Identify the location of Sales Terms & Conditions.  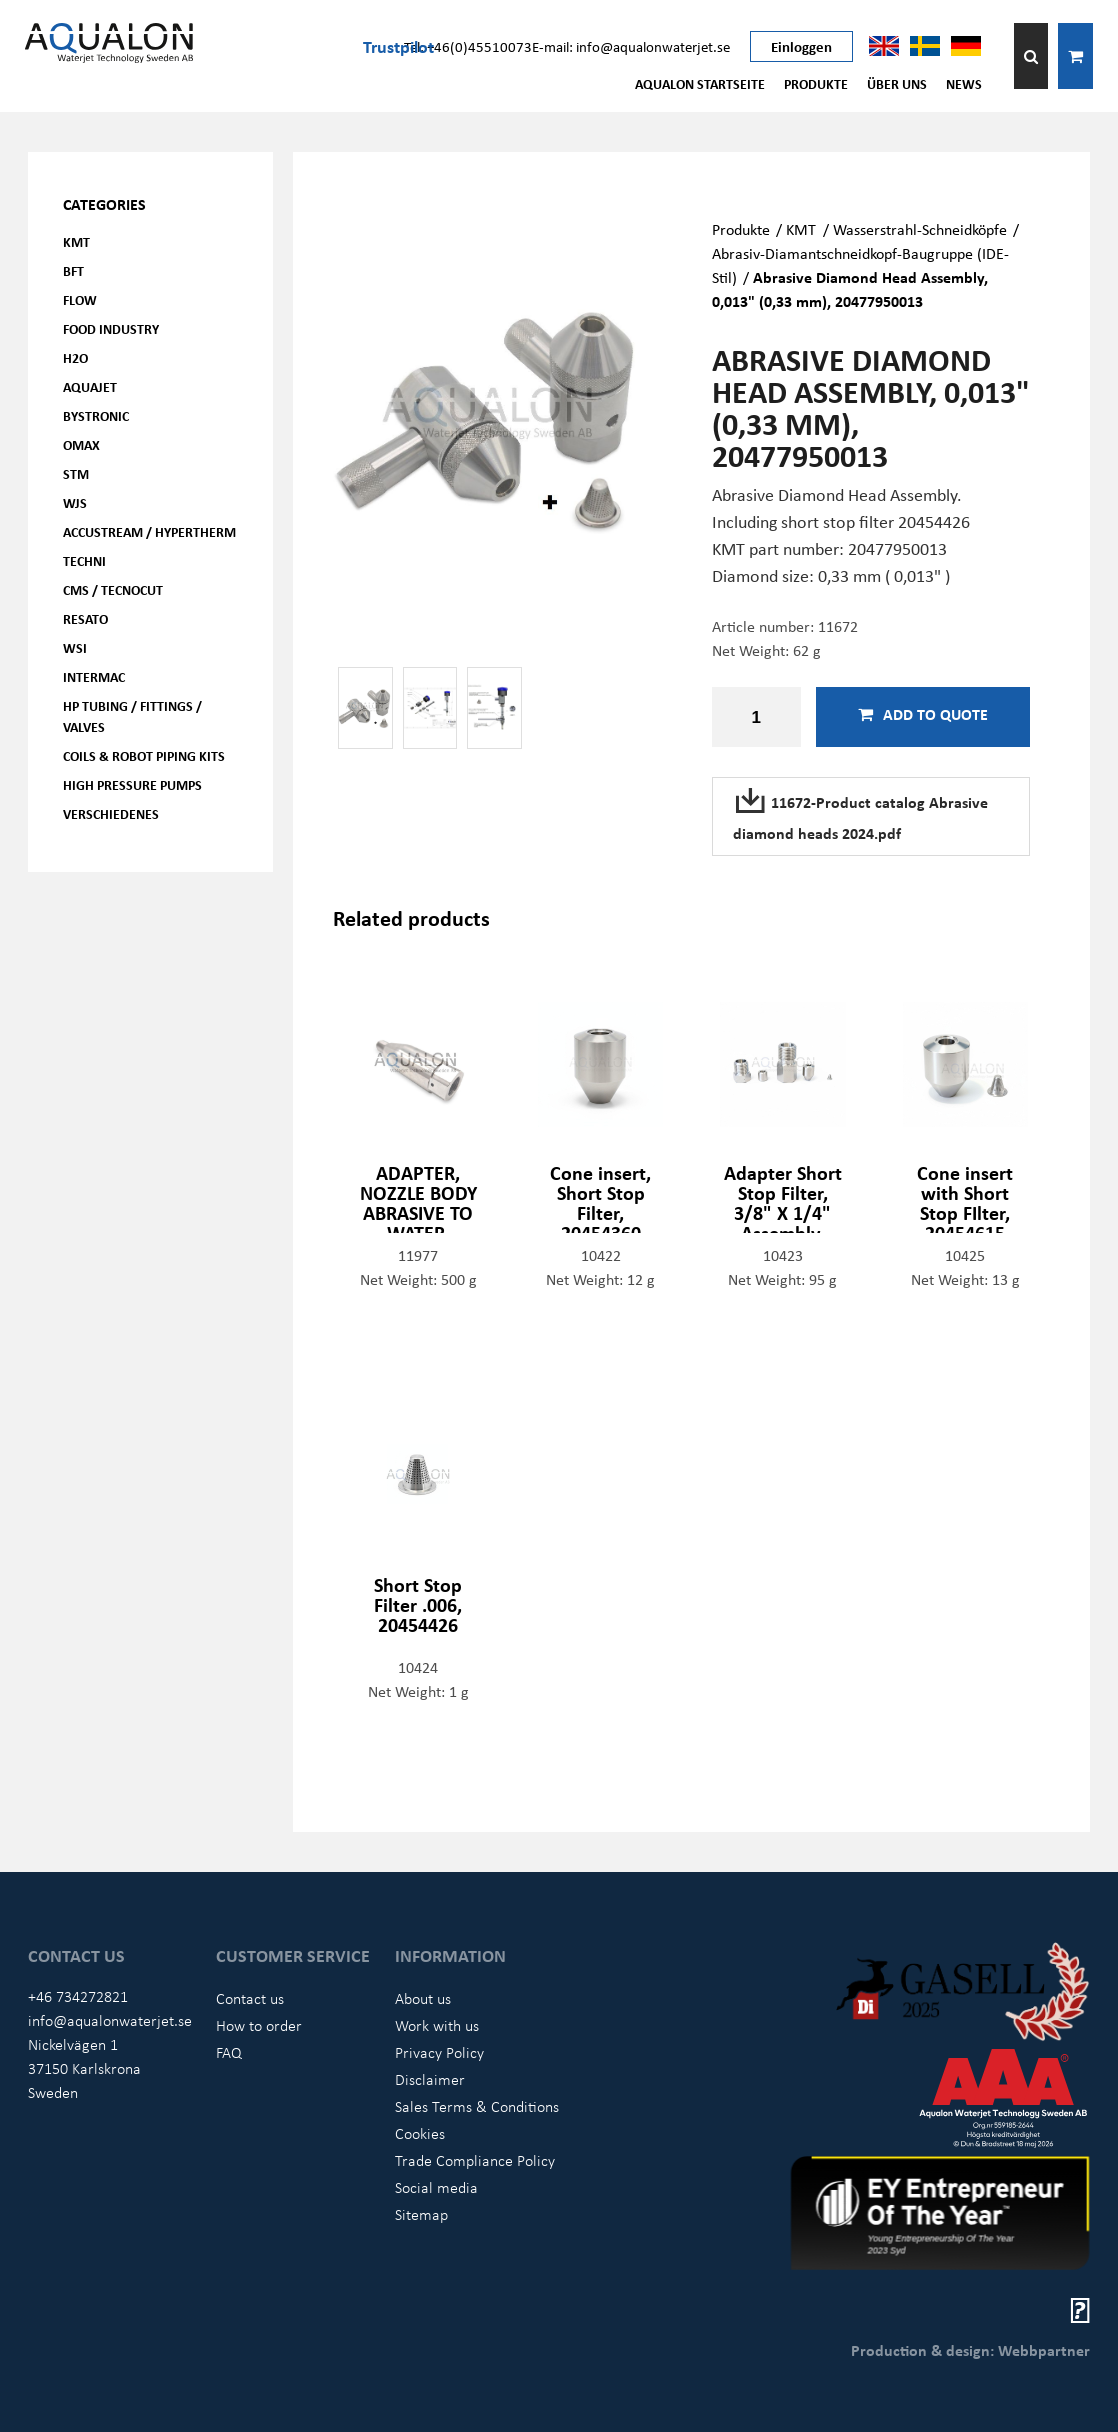
(477, 2106).